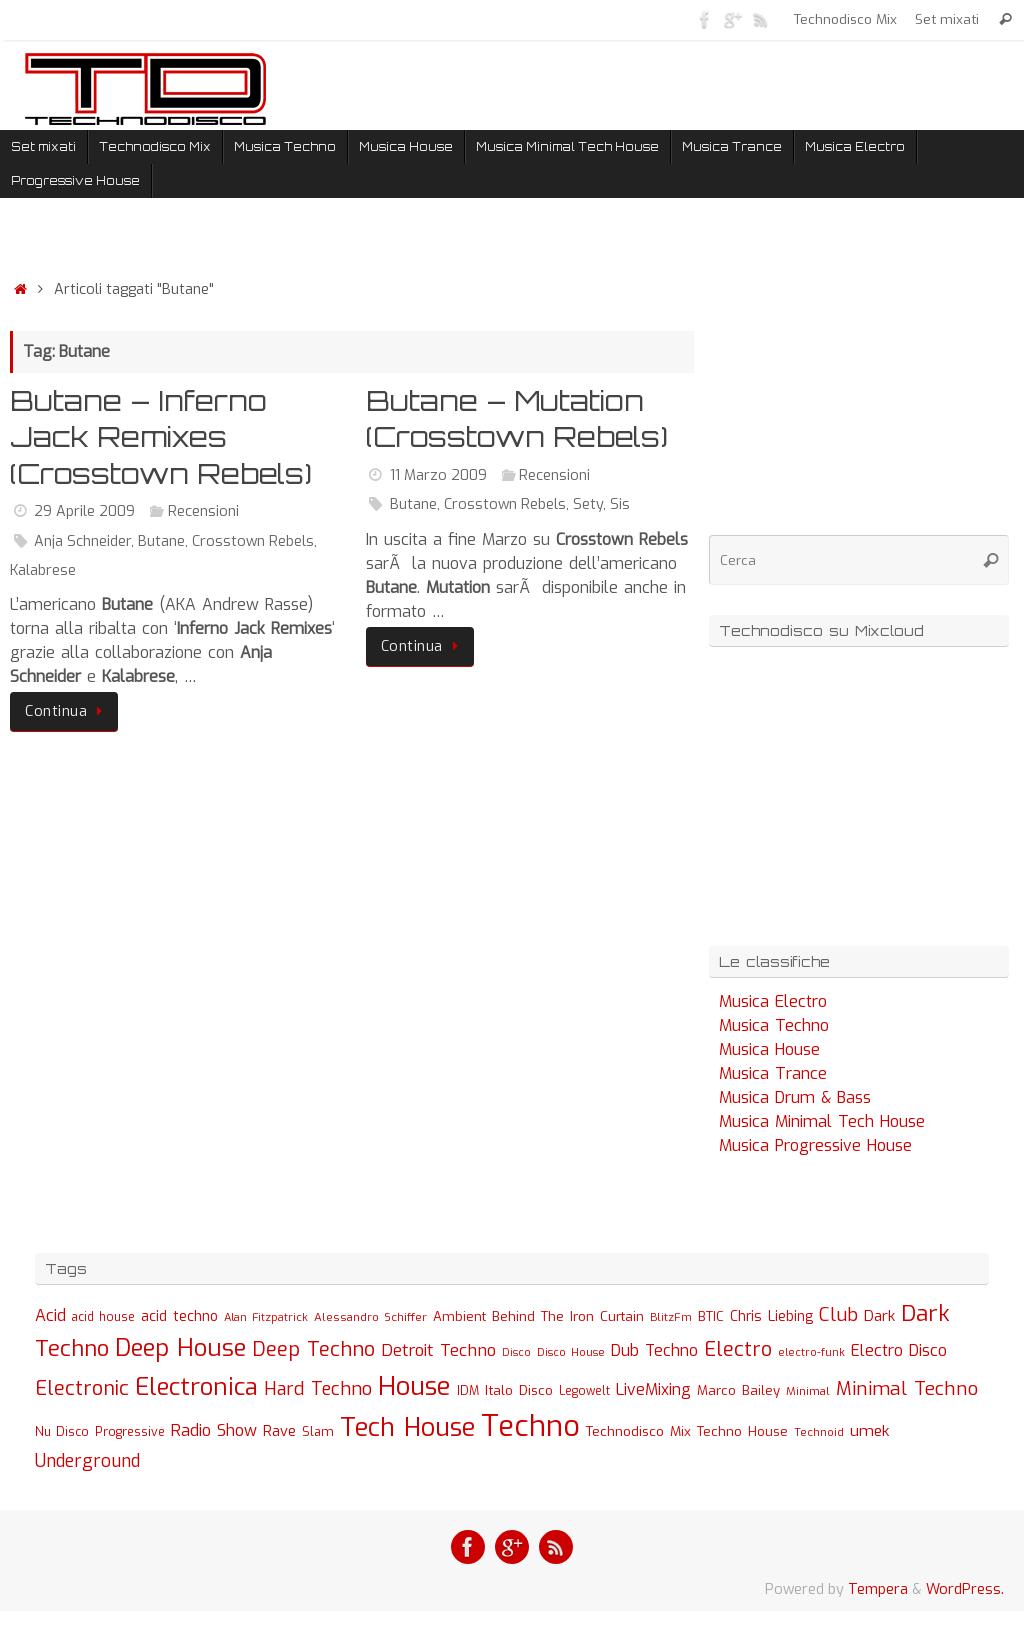  Describe the element at coordinates (795, 1097) in the screenshot. I see `Musica Drum & Bass` at that location.